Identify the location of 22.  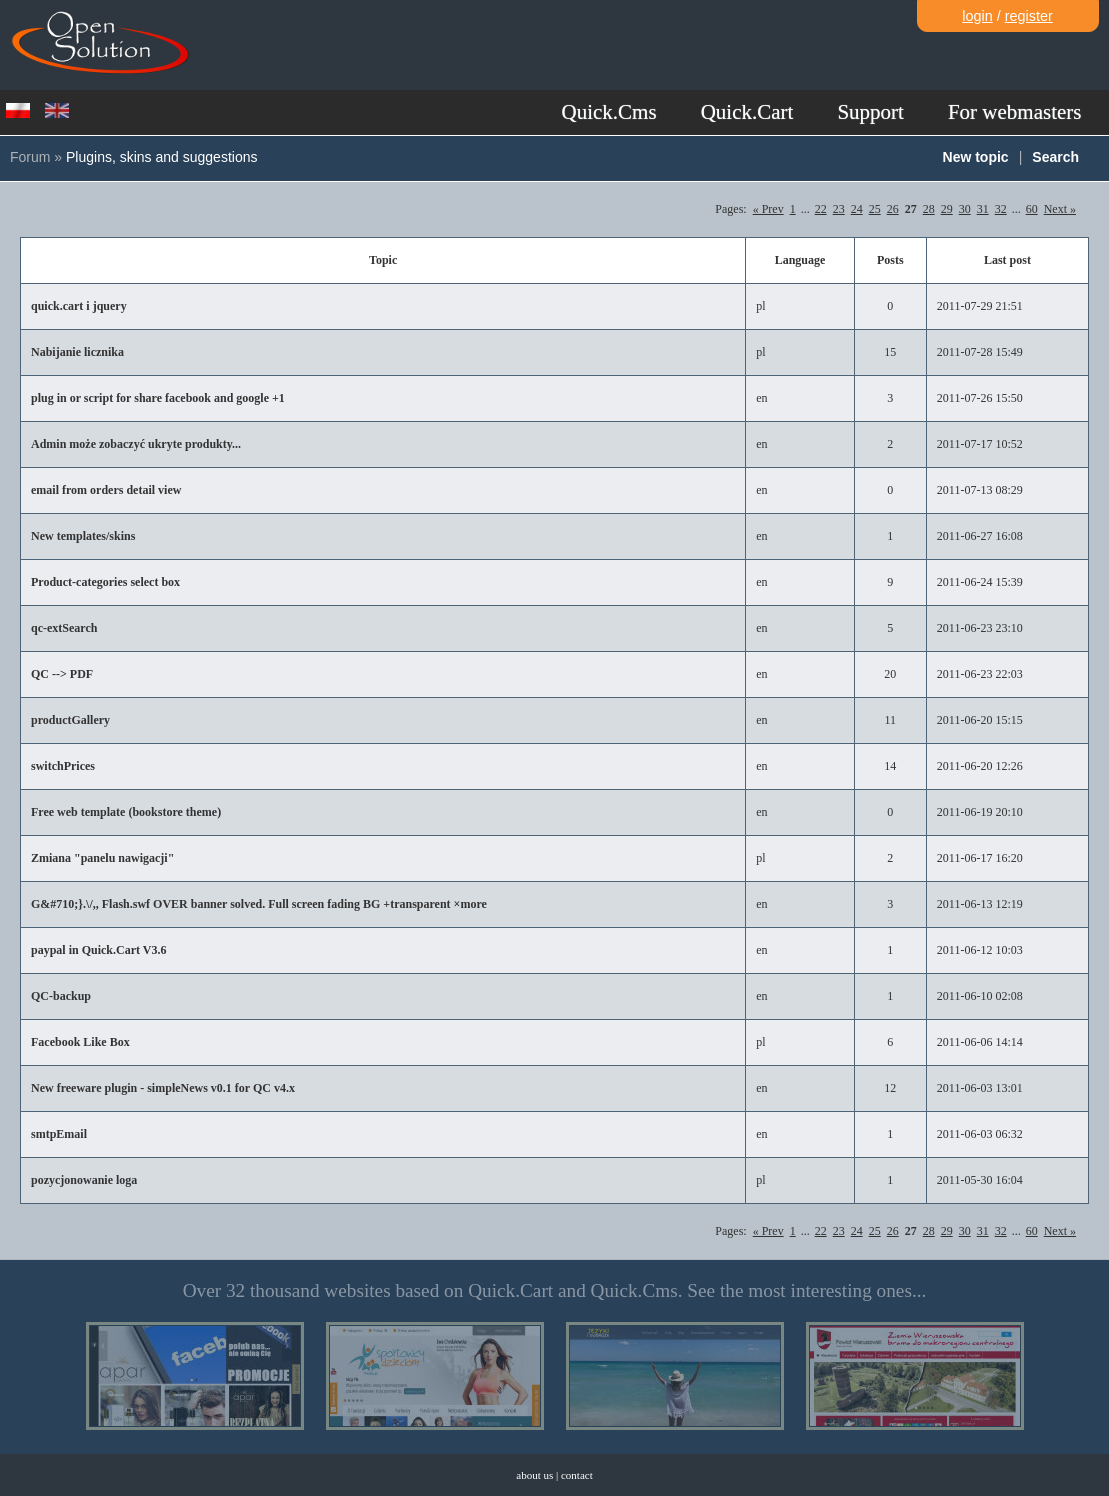
(821, 209).